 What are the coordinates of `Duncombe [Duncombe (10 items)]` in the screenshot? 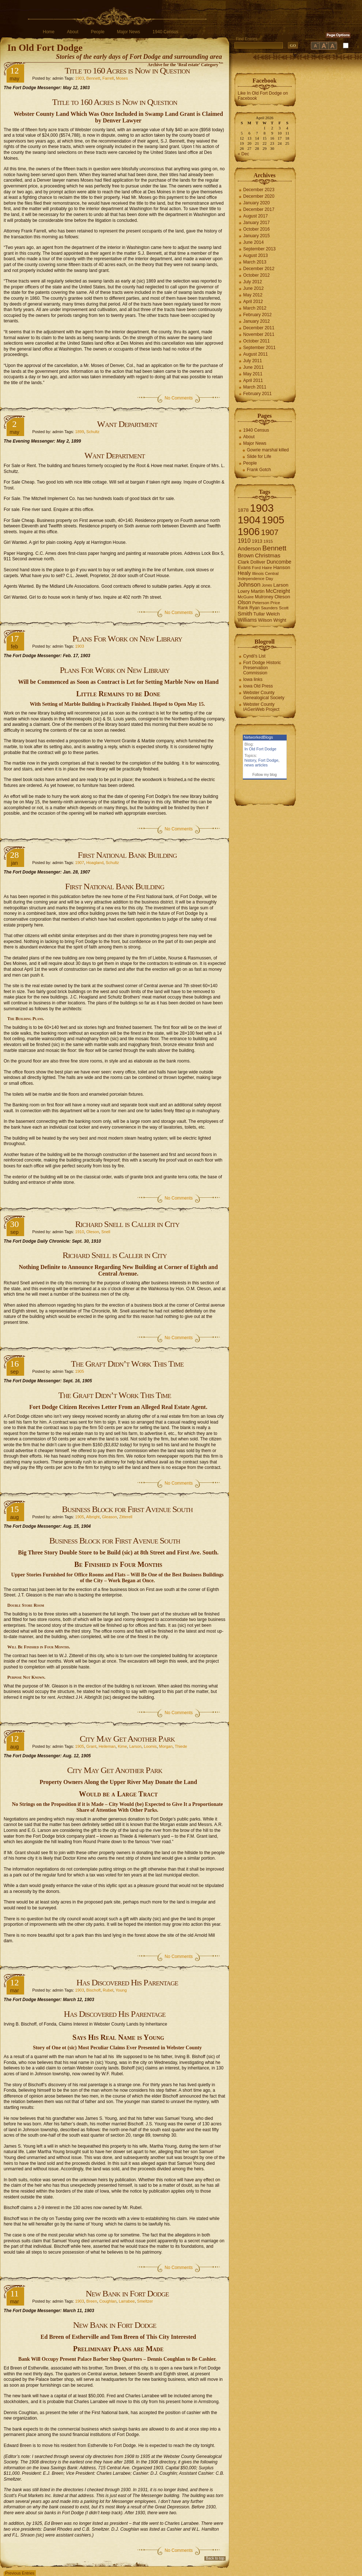 It's located at (279, 562).